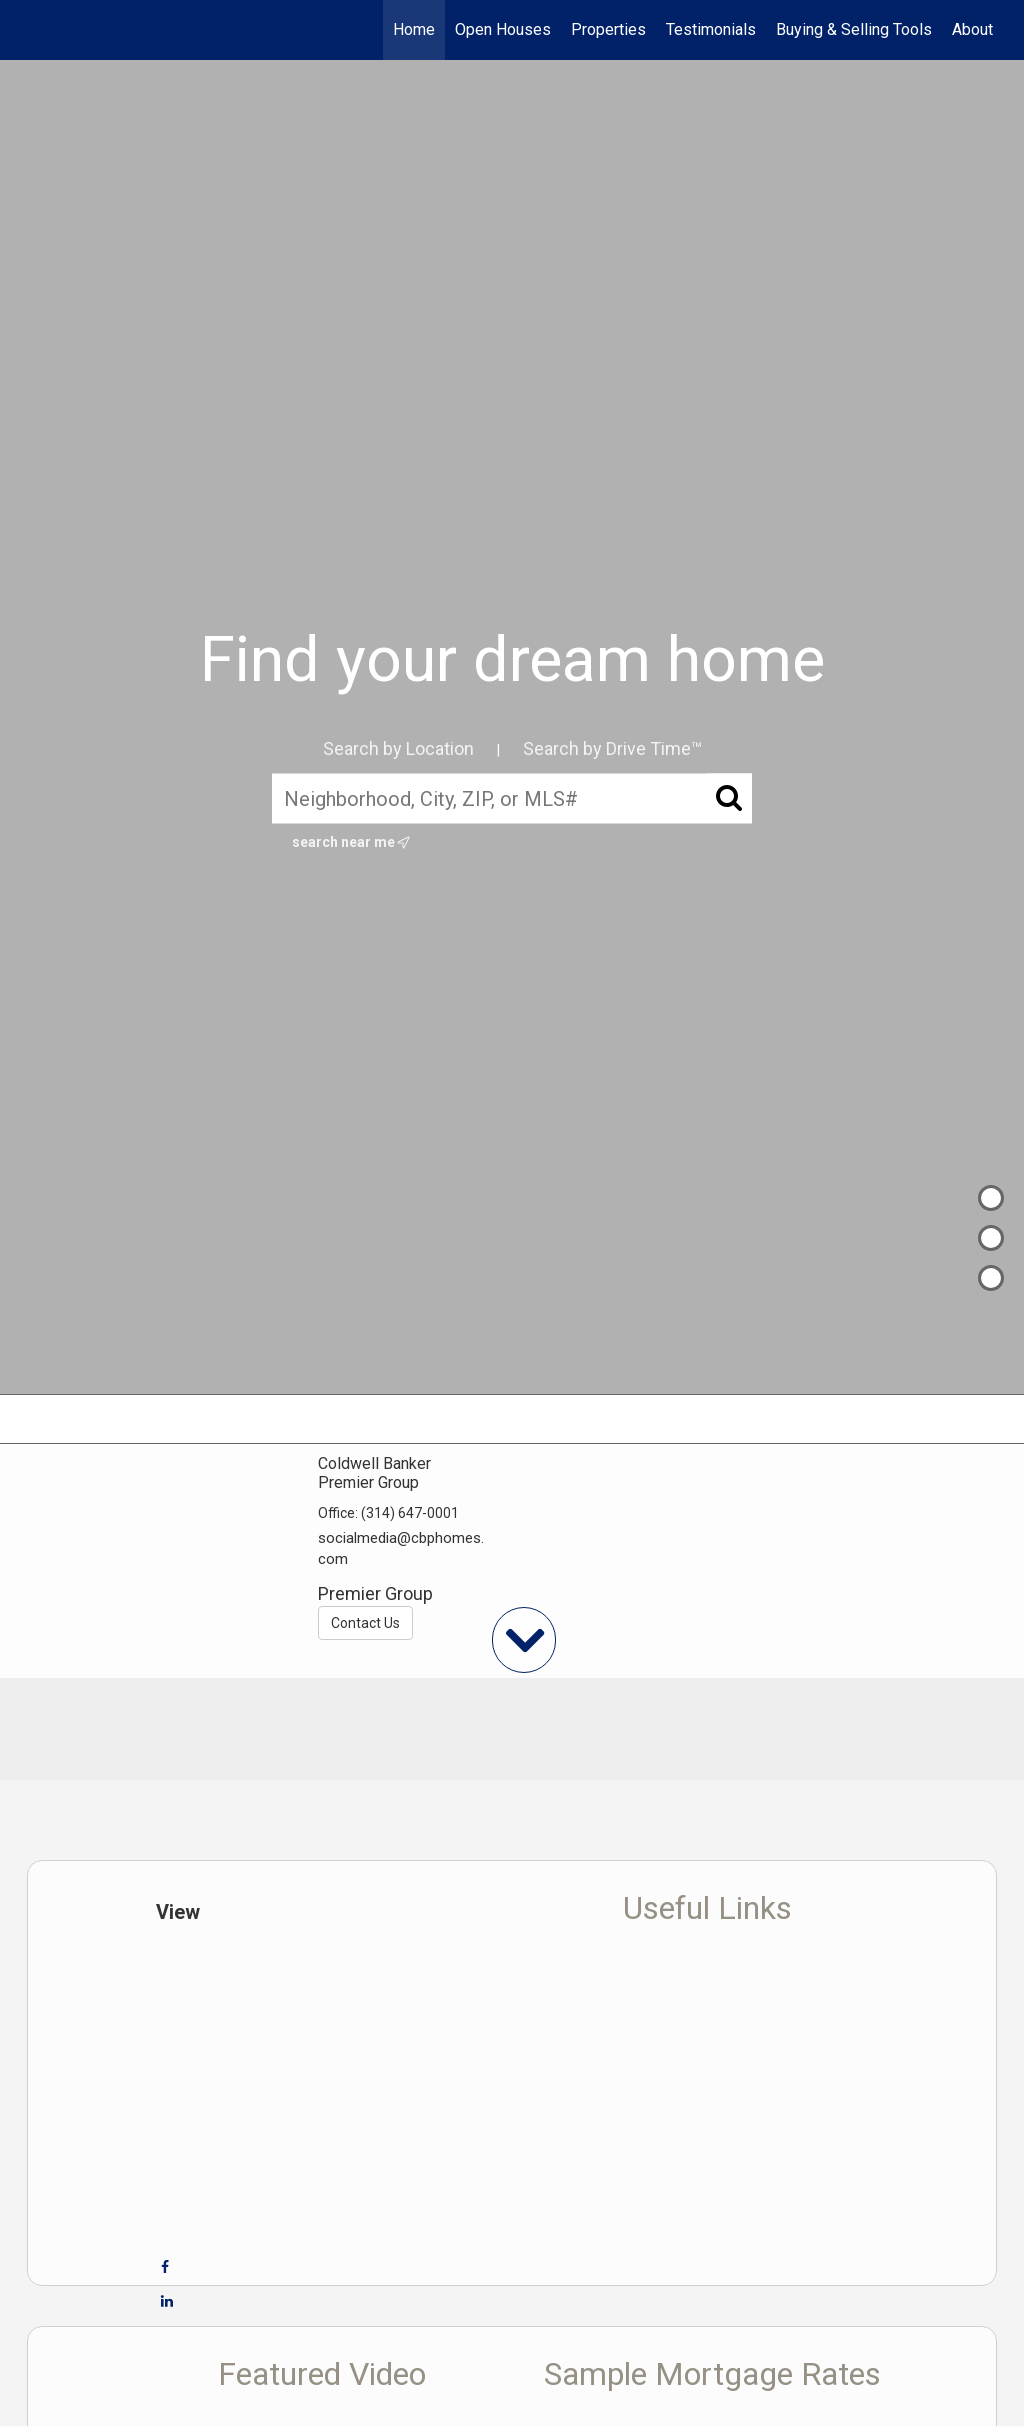  I want to click on Contact Us, so click(365, 1623).